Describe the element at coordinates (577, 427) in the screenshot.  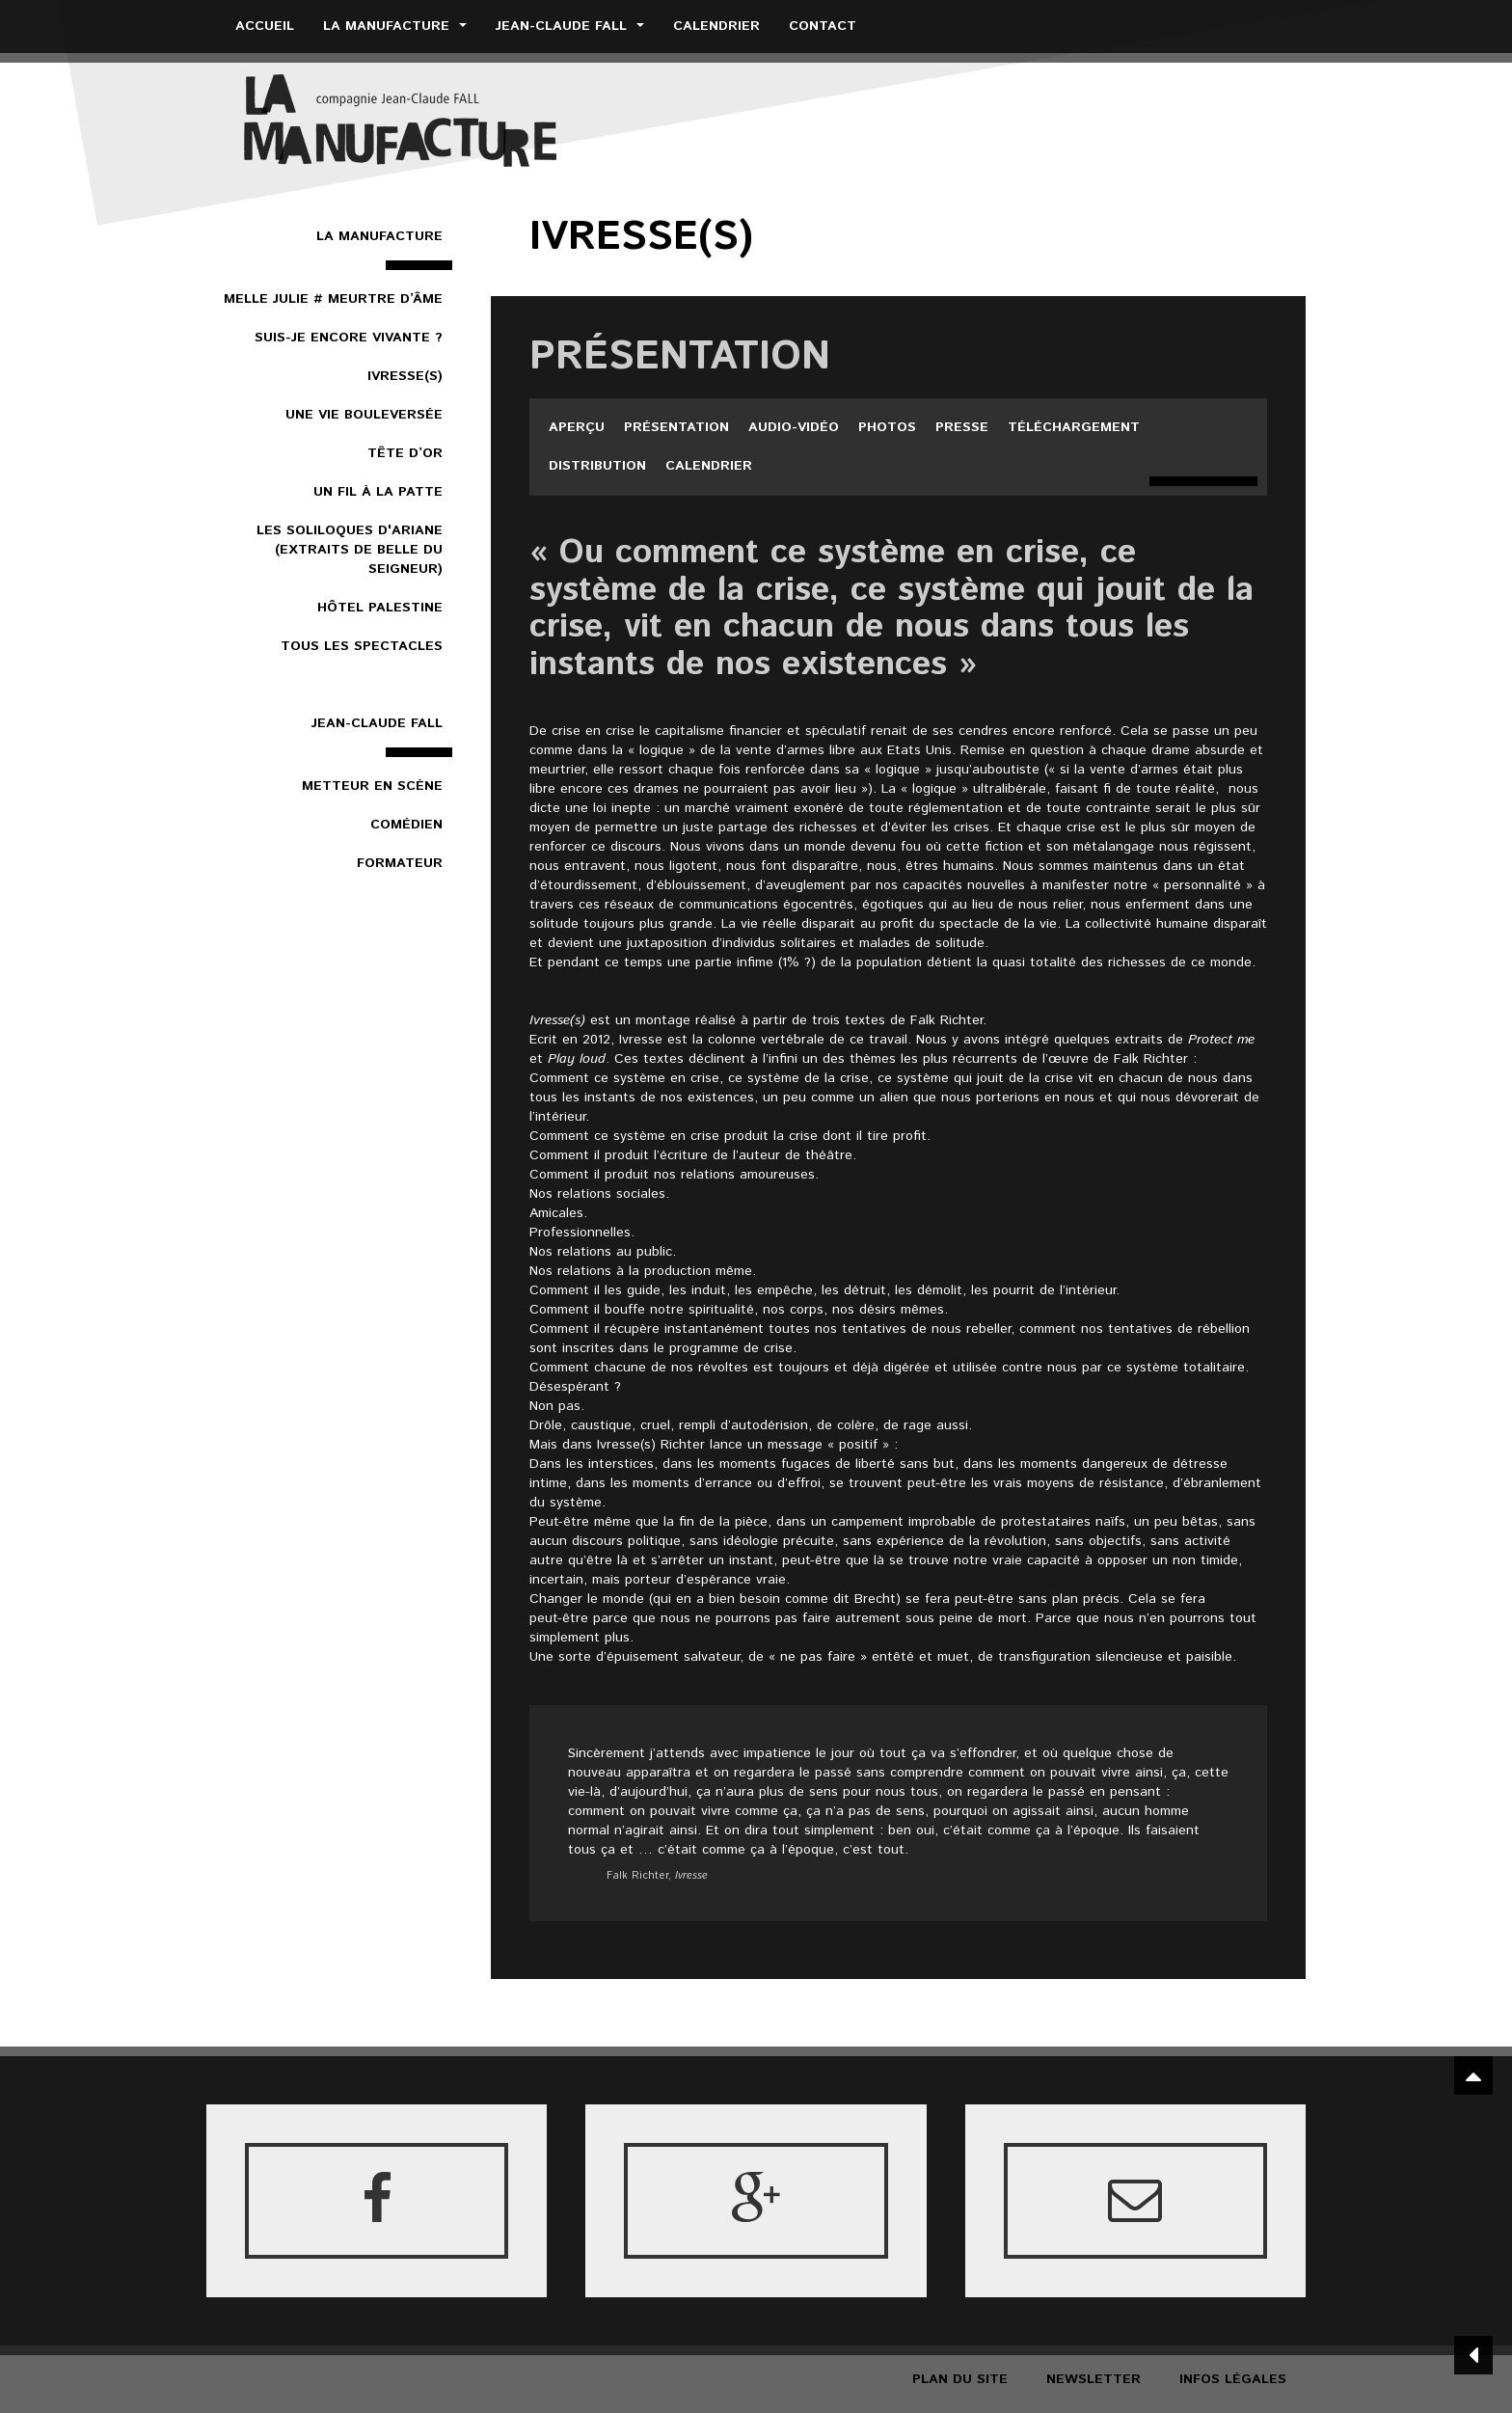
I see `Aperçu` at that location.